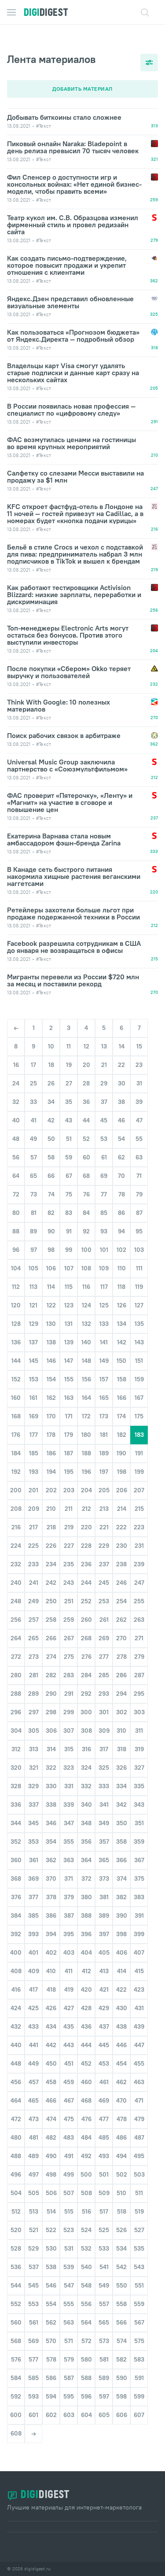 The image size is (165, 2576). I want to click on 222, so click(121, 1527).